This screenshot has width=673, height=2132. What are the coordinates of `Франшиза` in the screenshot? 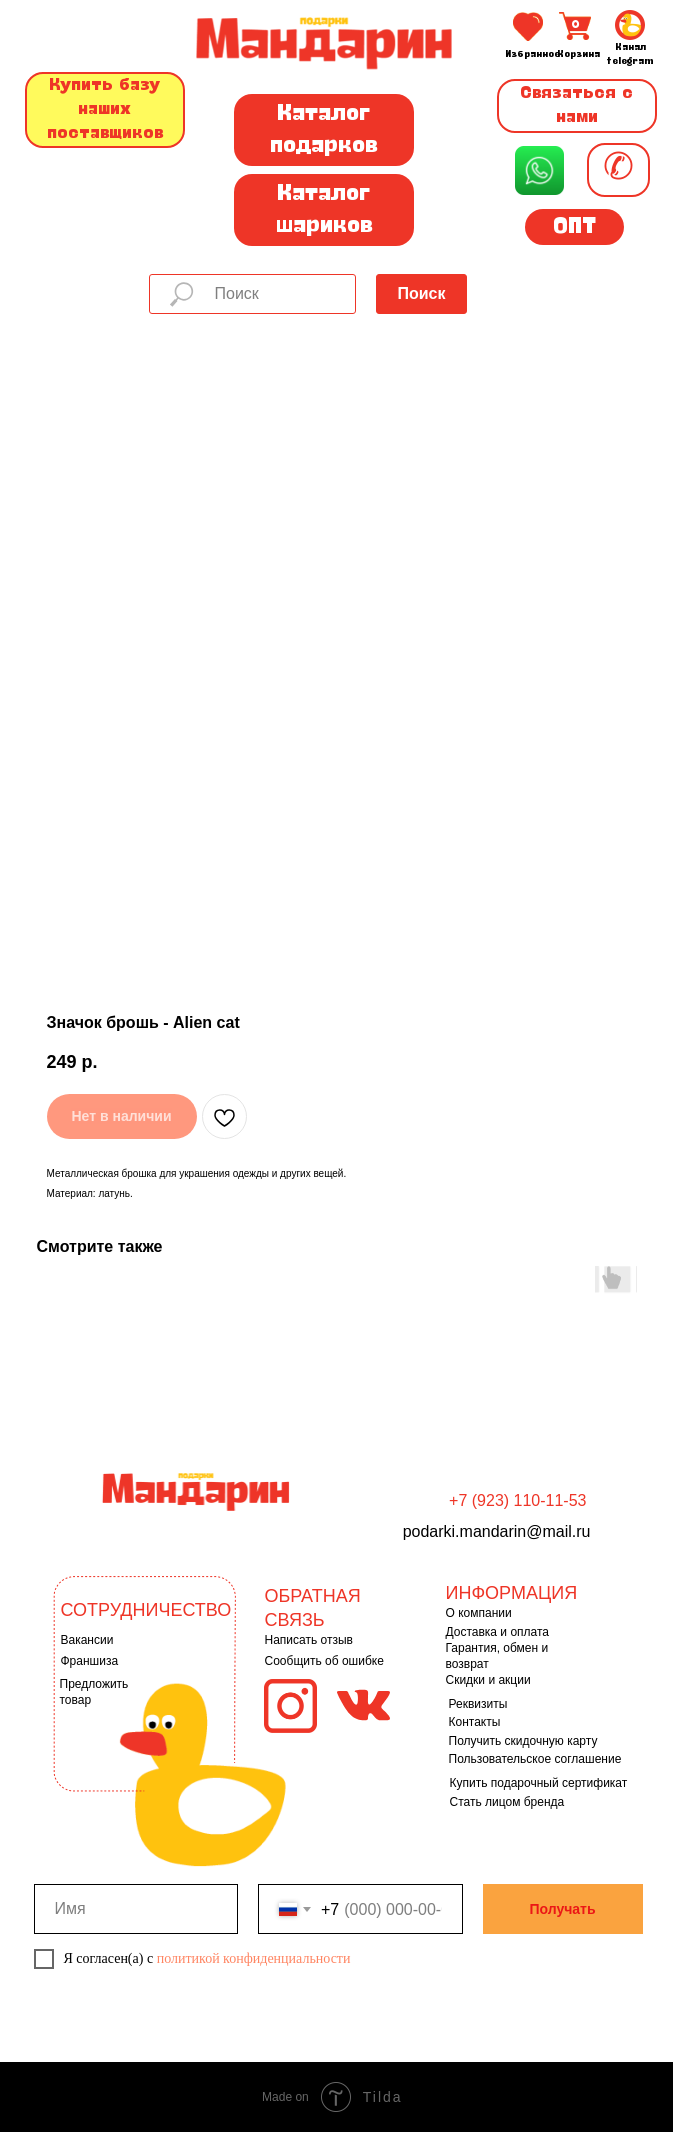 It's located at (90, 1661).